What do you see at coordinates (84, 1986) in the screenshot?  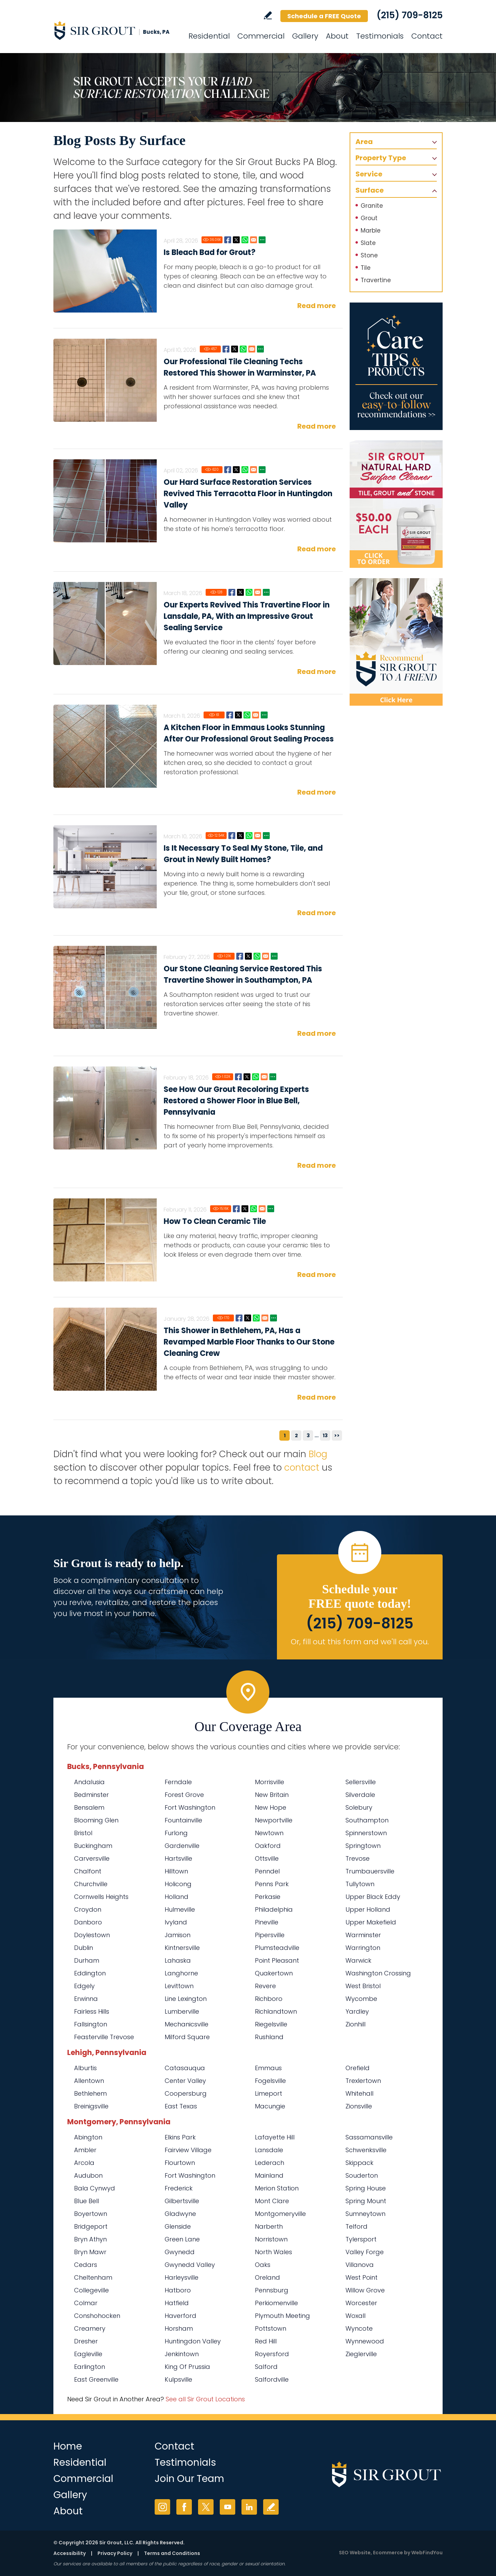 I see `Edgely` at bounding box center [84, 1986].